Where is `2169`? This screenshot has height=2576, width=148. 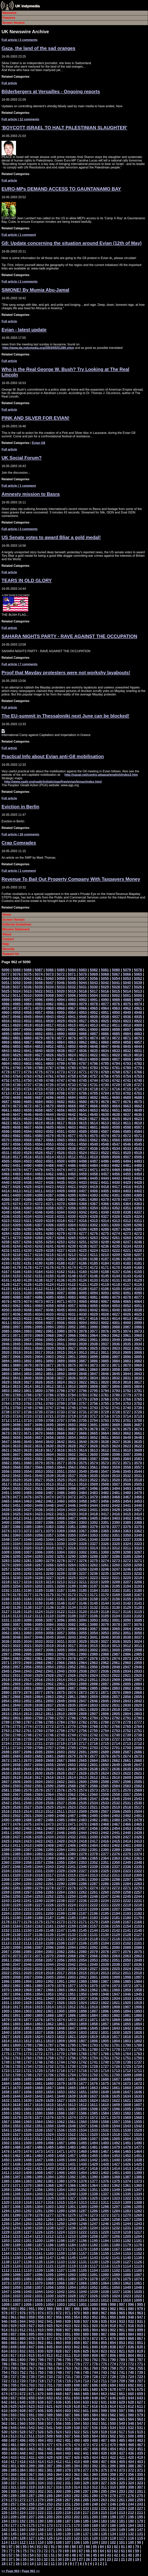 2169 is located at coordinates (105, 1922).